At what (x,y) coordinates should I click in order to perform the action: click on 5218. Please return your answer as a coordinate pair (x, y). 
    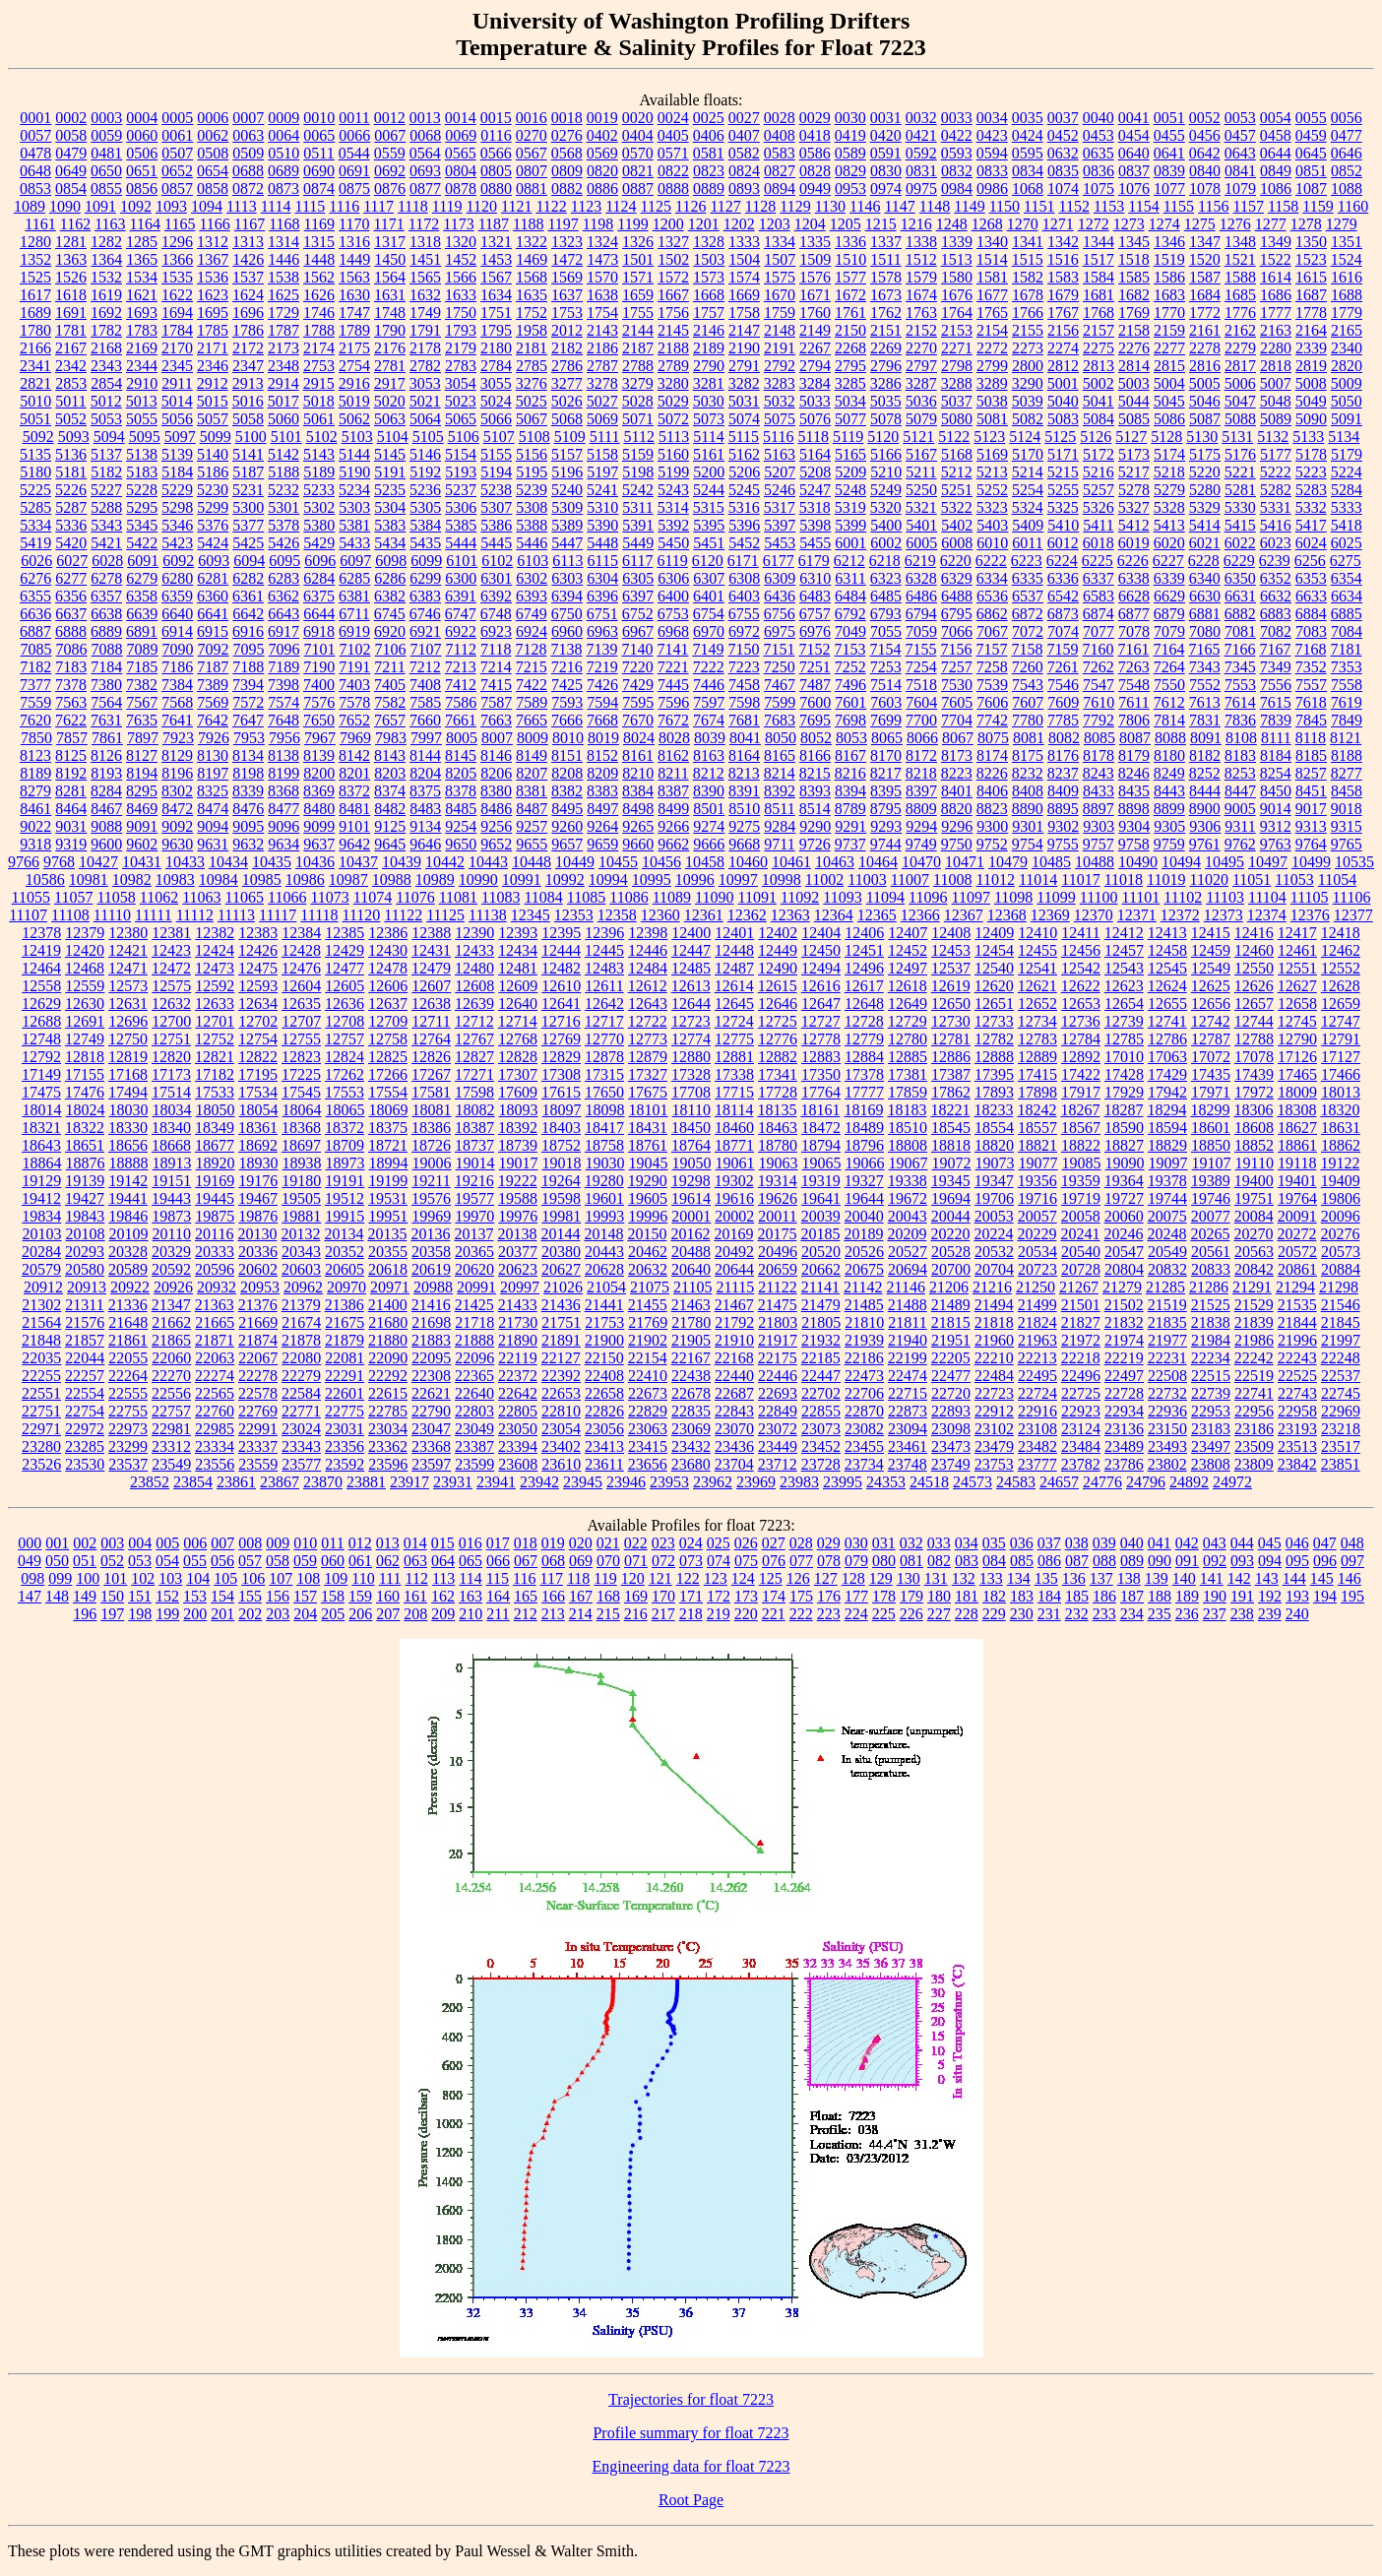
    Looking at the image, I should click on (1169, 472).